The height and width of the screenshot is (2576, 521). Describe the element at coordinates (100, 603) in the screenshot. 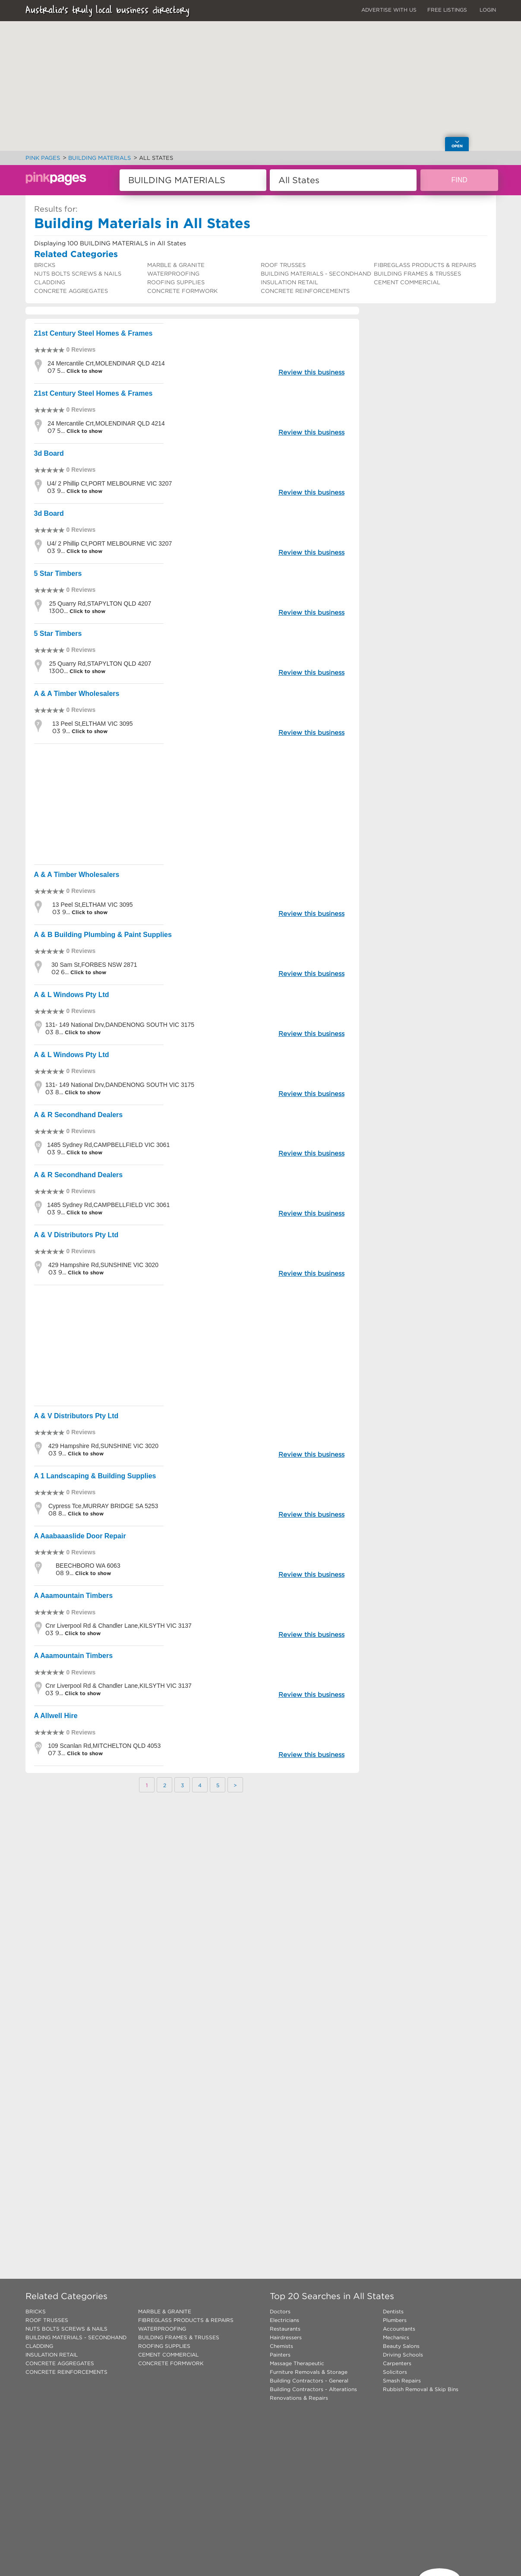

I see `25 Quarry Rd,STAPYLTON QLD 4207` at that location.